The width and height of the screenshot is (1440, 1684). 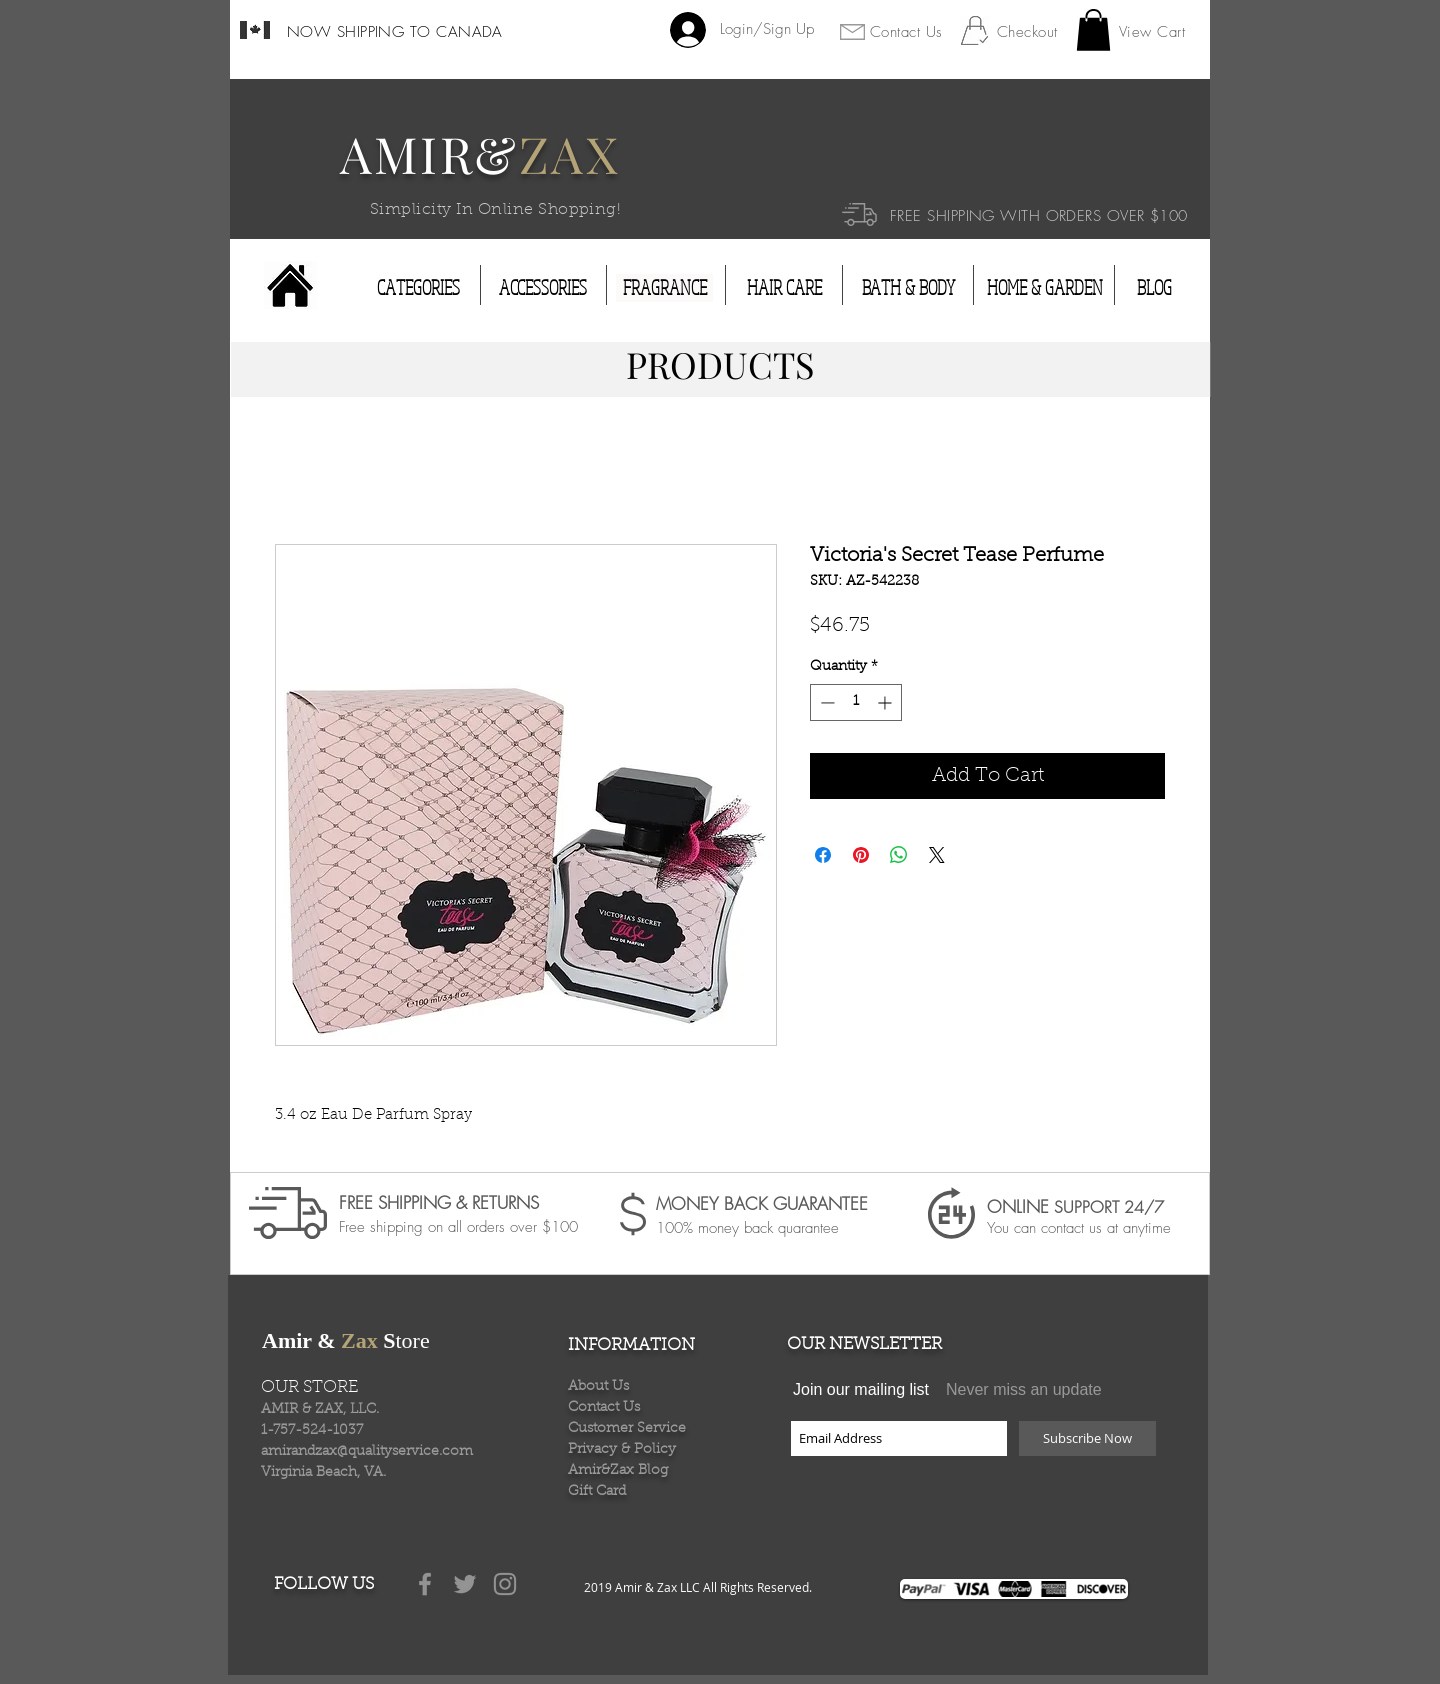 What do you see at coordinates (543, 288) in the screenshot?
I see `[ACCESSORIES]` at bounding box center [543, 288].